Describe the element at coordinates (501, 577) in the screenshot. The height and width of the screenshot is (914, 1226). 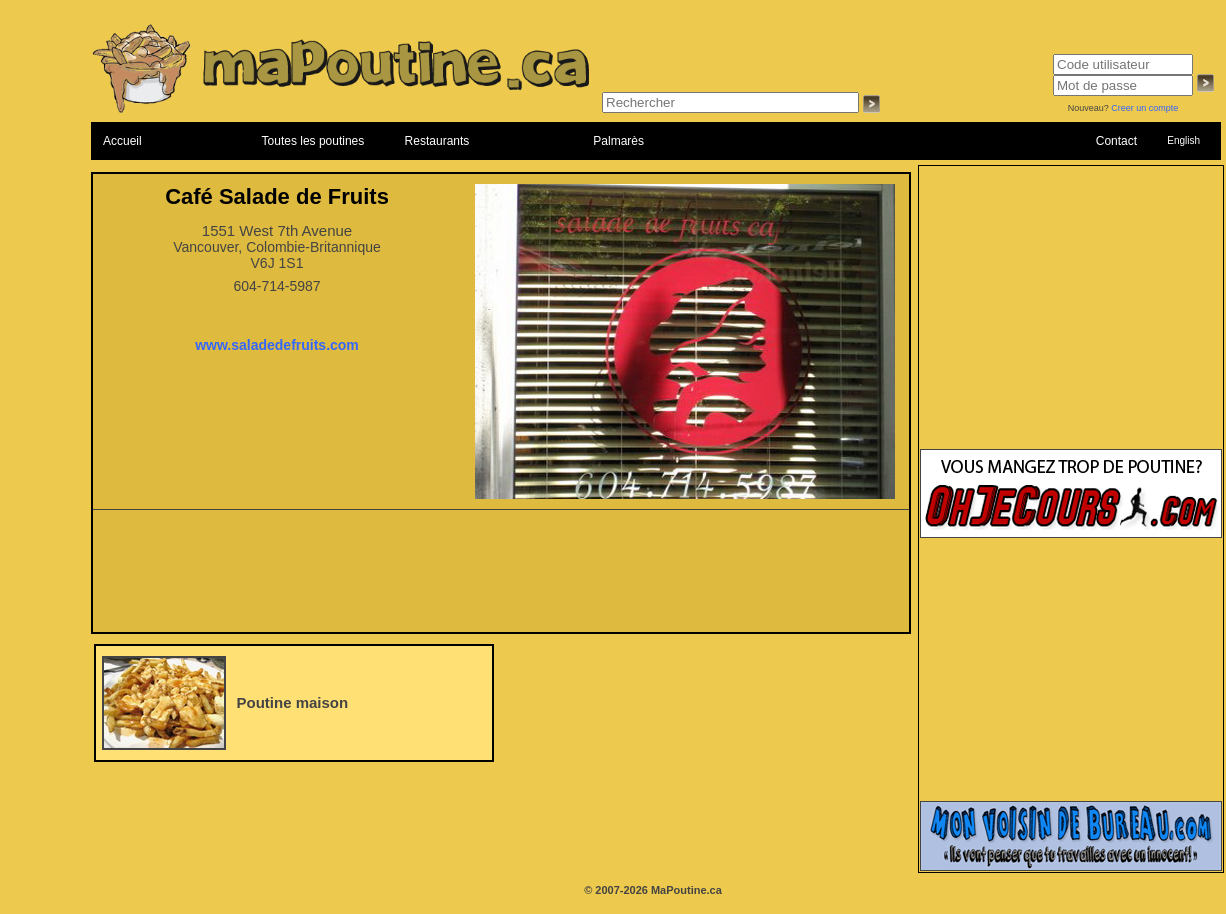
I see `[Advertisement]` at that location.